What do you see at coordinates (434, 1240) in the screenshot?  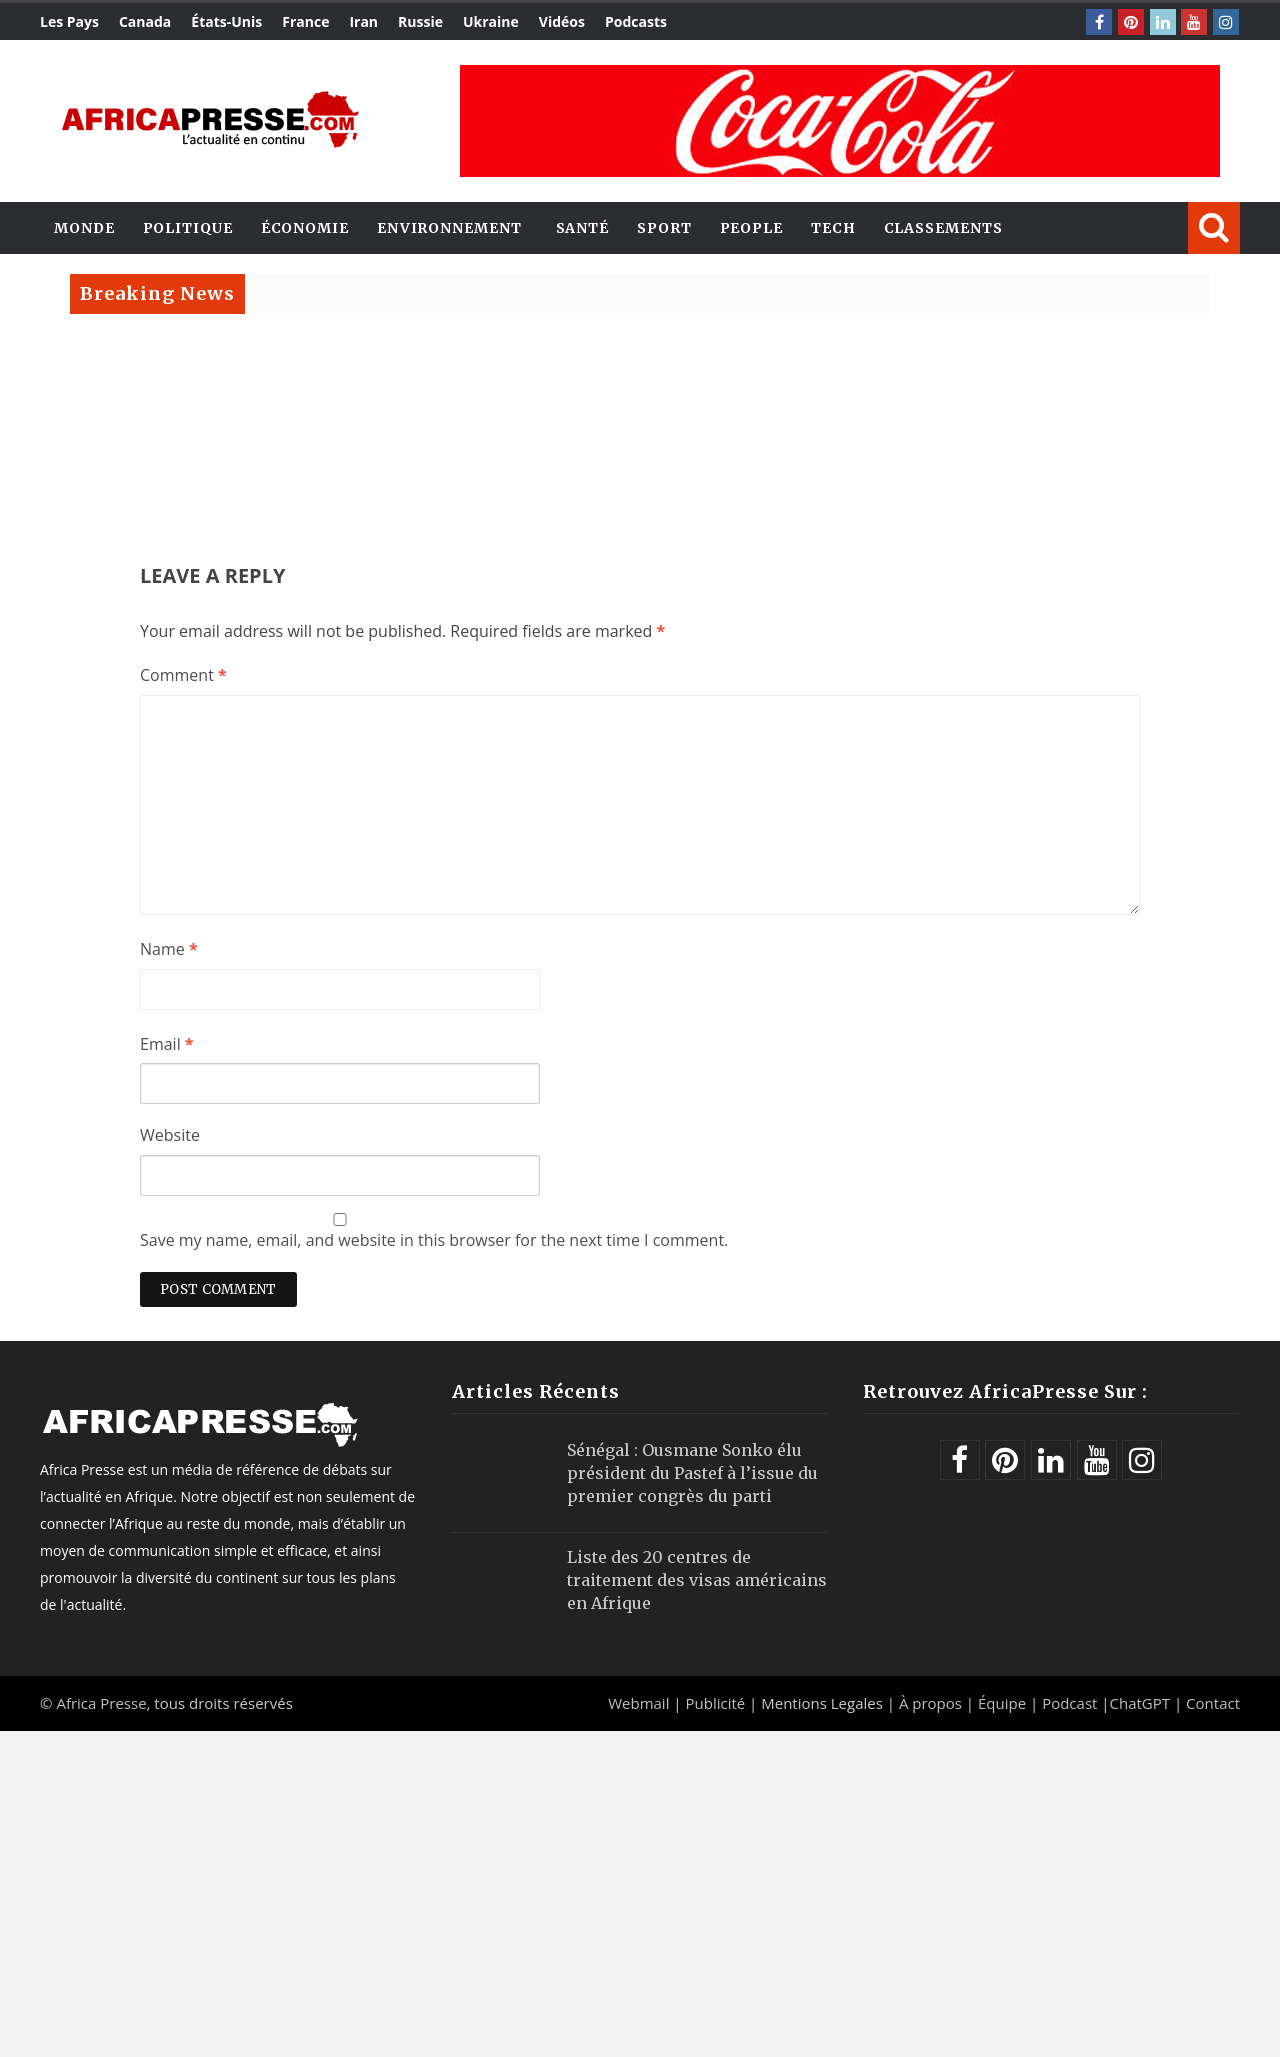 I see `Save my name, email, and website in this browser for the next time I comment.` at bounding box center [434, 1240].